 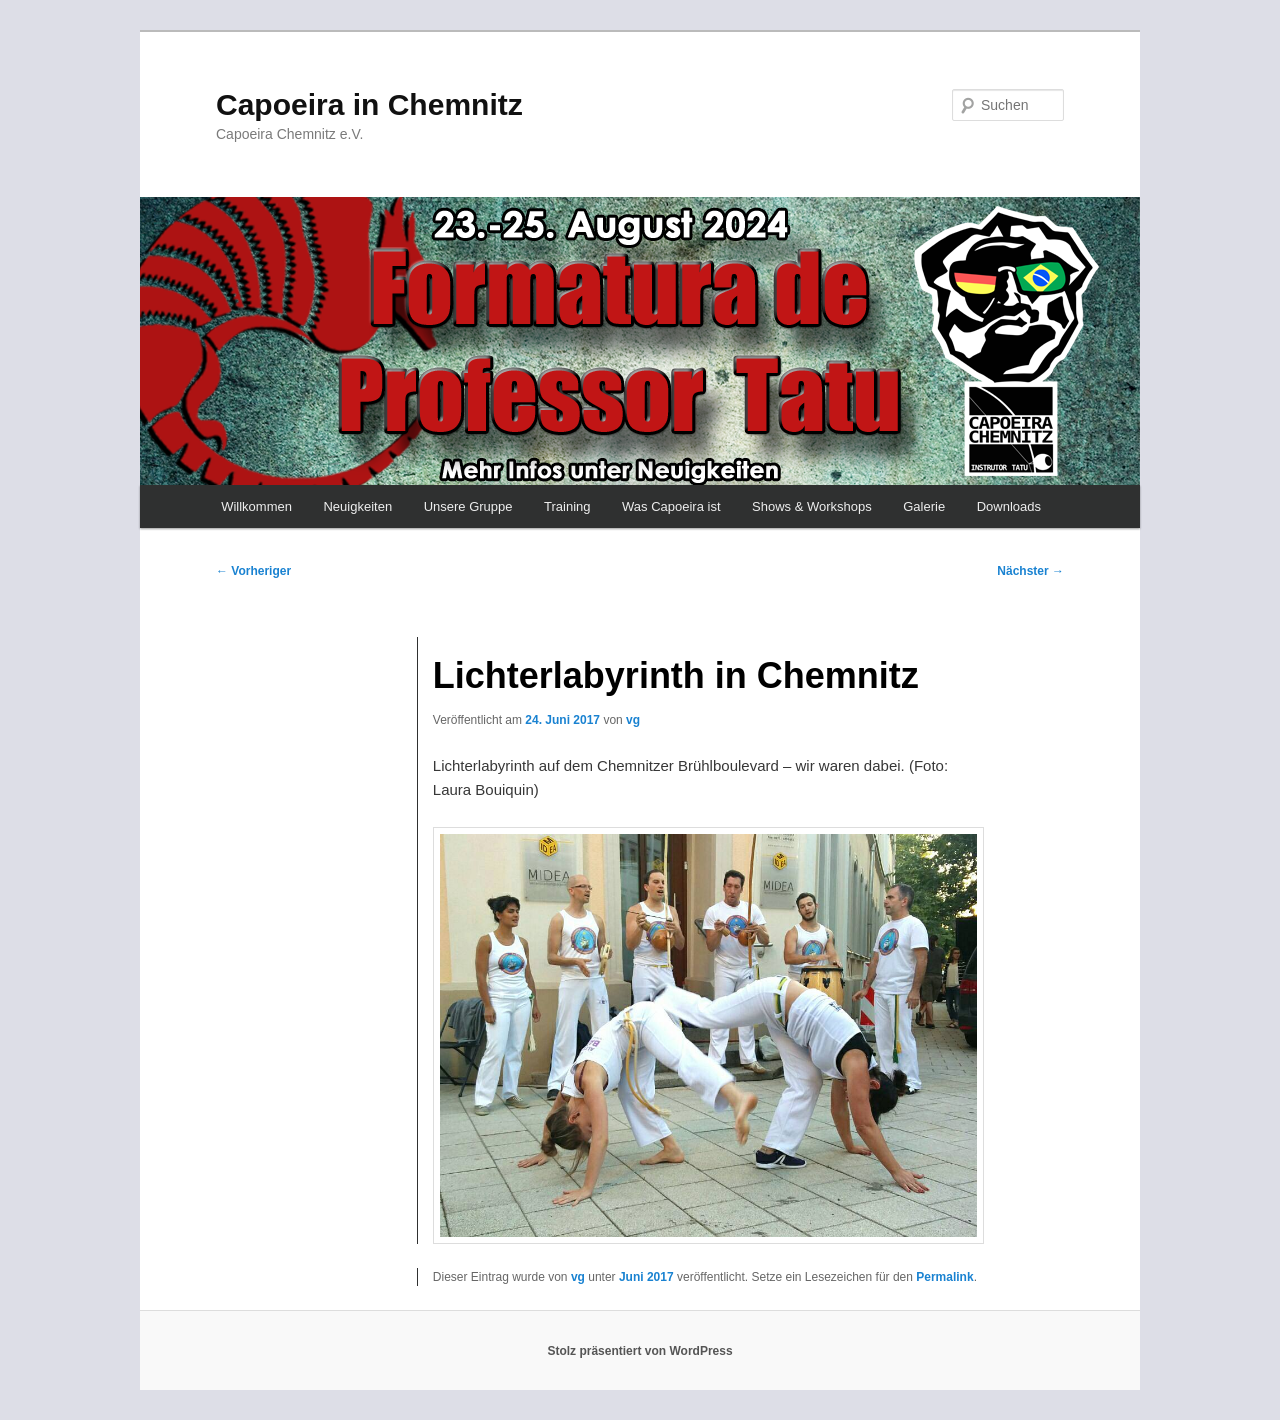 What do you see at coordinates (924, 506) in the screenshot?
I see `Galerie` at bounding box center [924, 506].